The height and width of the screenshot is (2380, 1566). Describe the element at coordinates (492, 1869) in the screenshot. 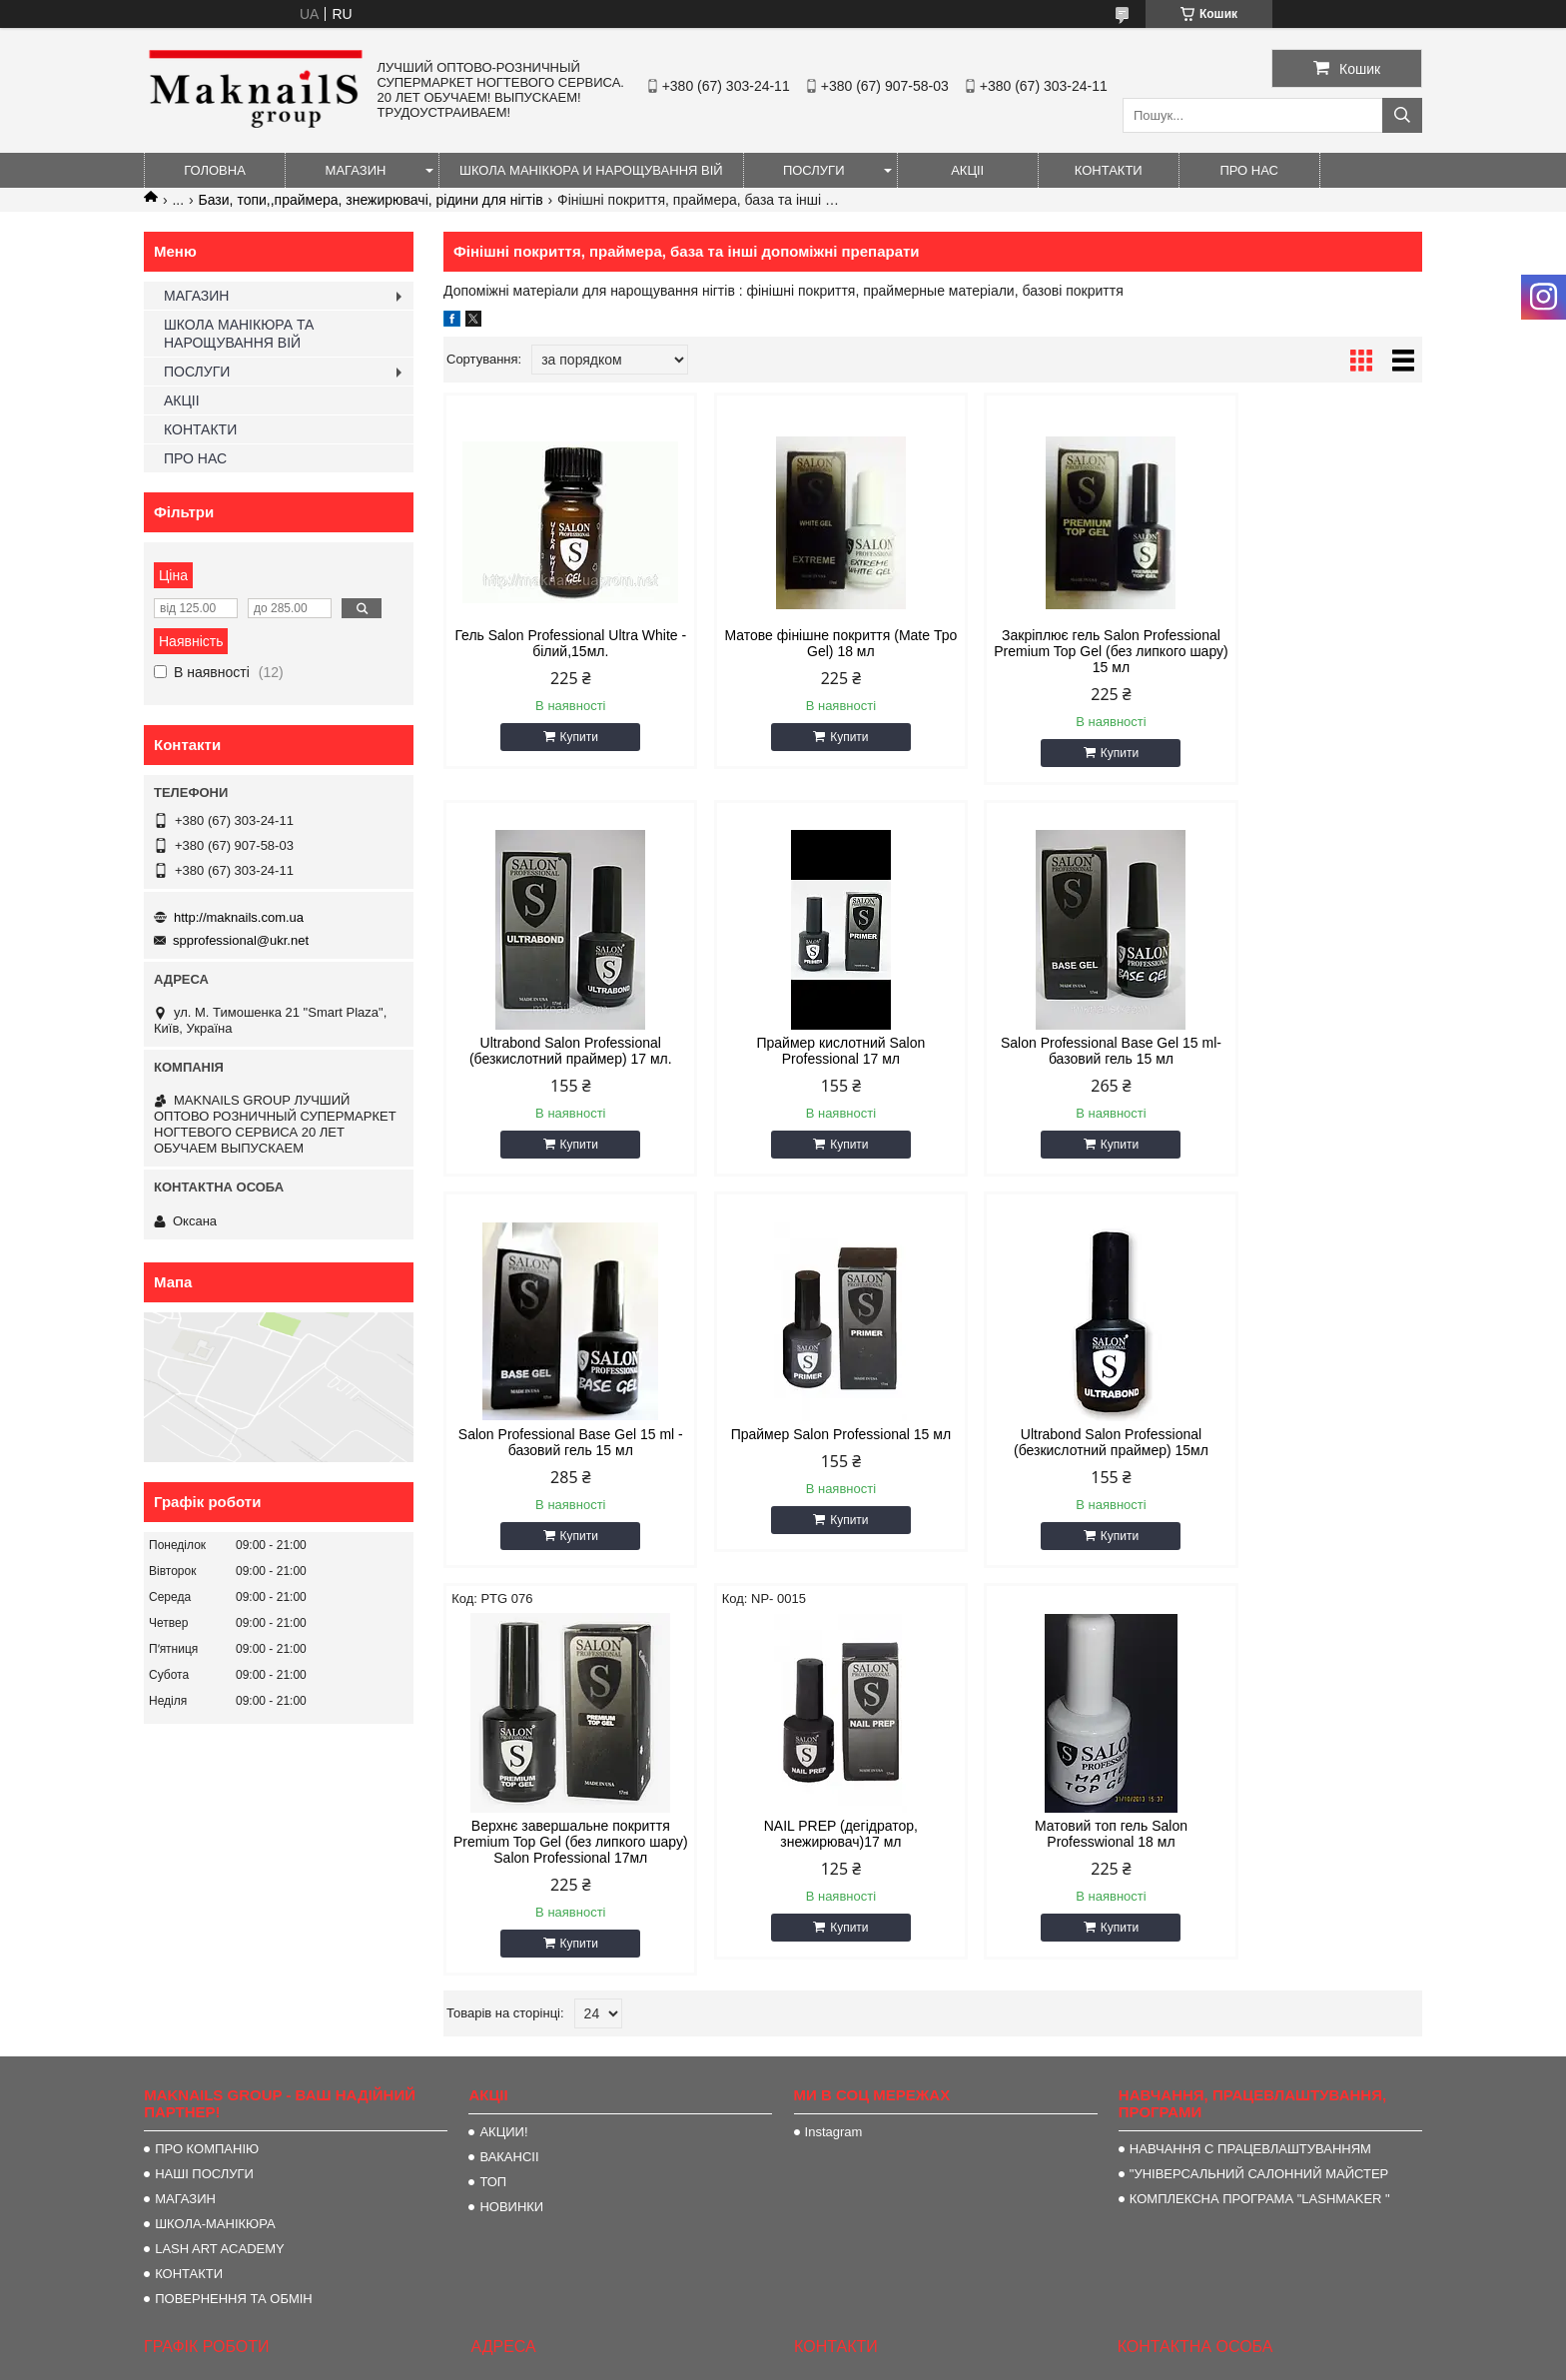

I see `ТОП` at that location.